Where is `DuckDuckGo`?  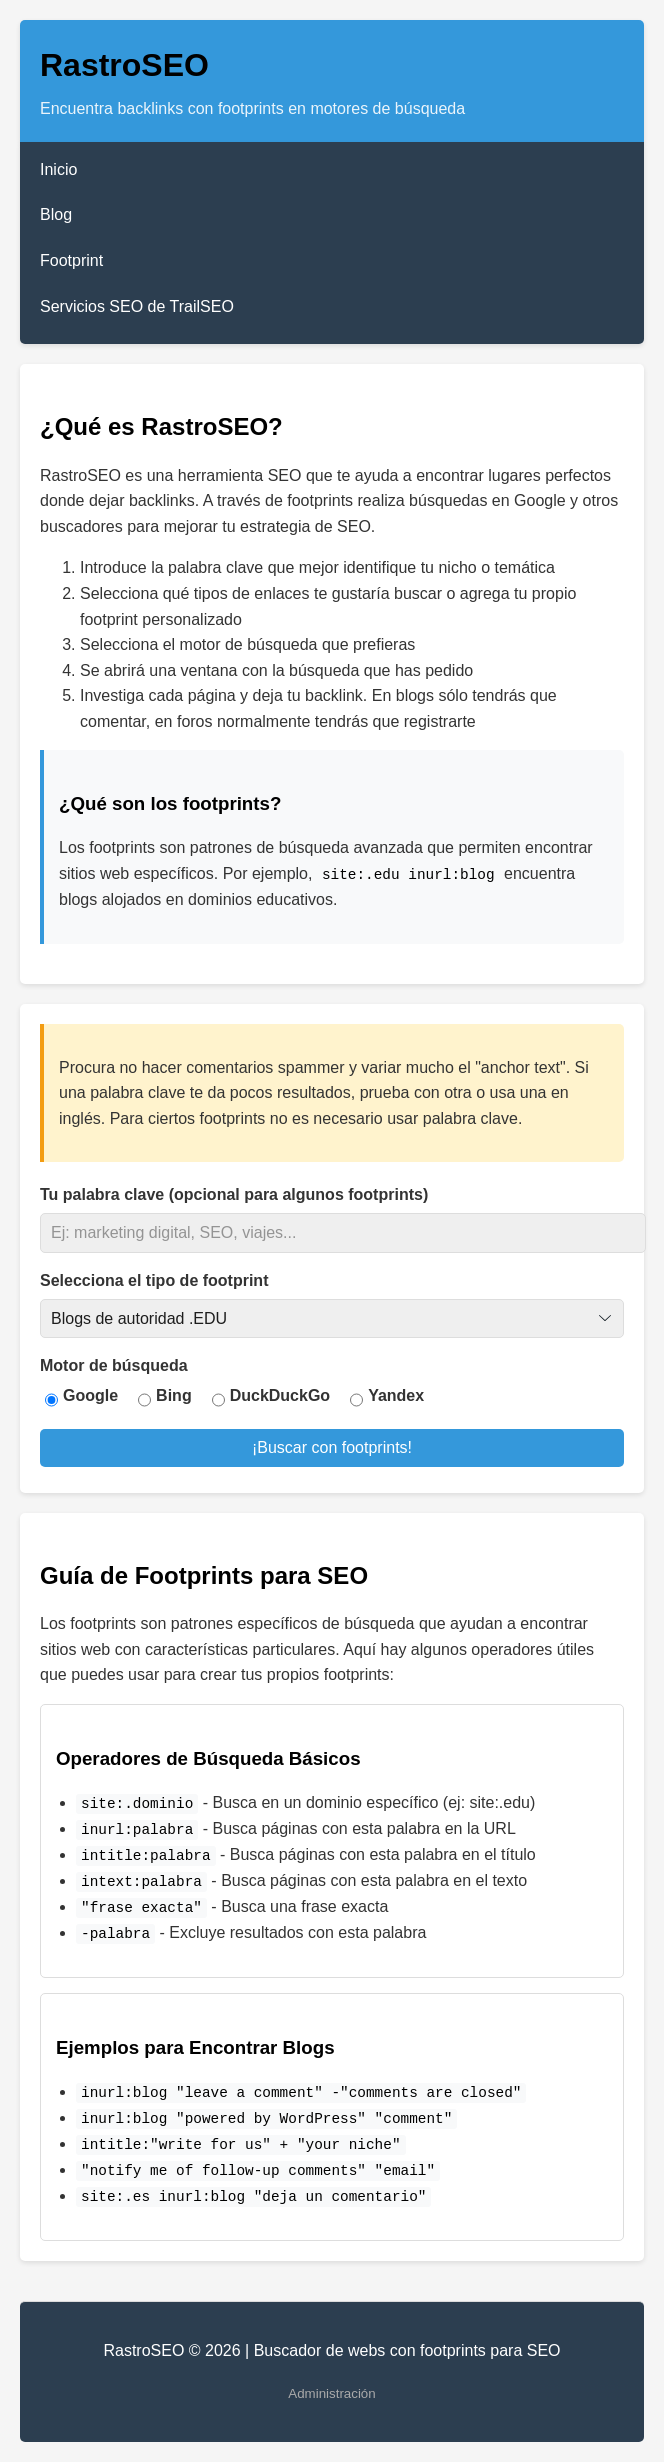
DuckDuckGo is located at coordinates (280, 1395).